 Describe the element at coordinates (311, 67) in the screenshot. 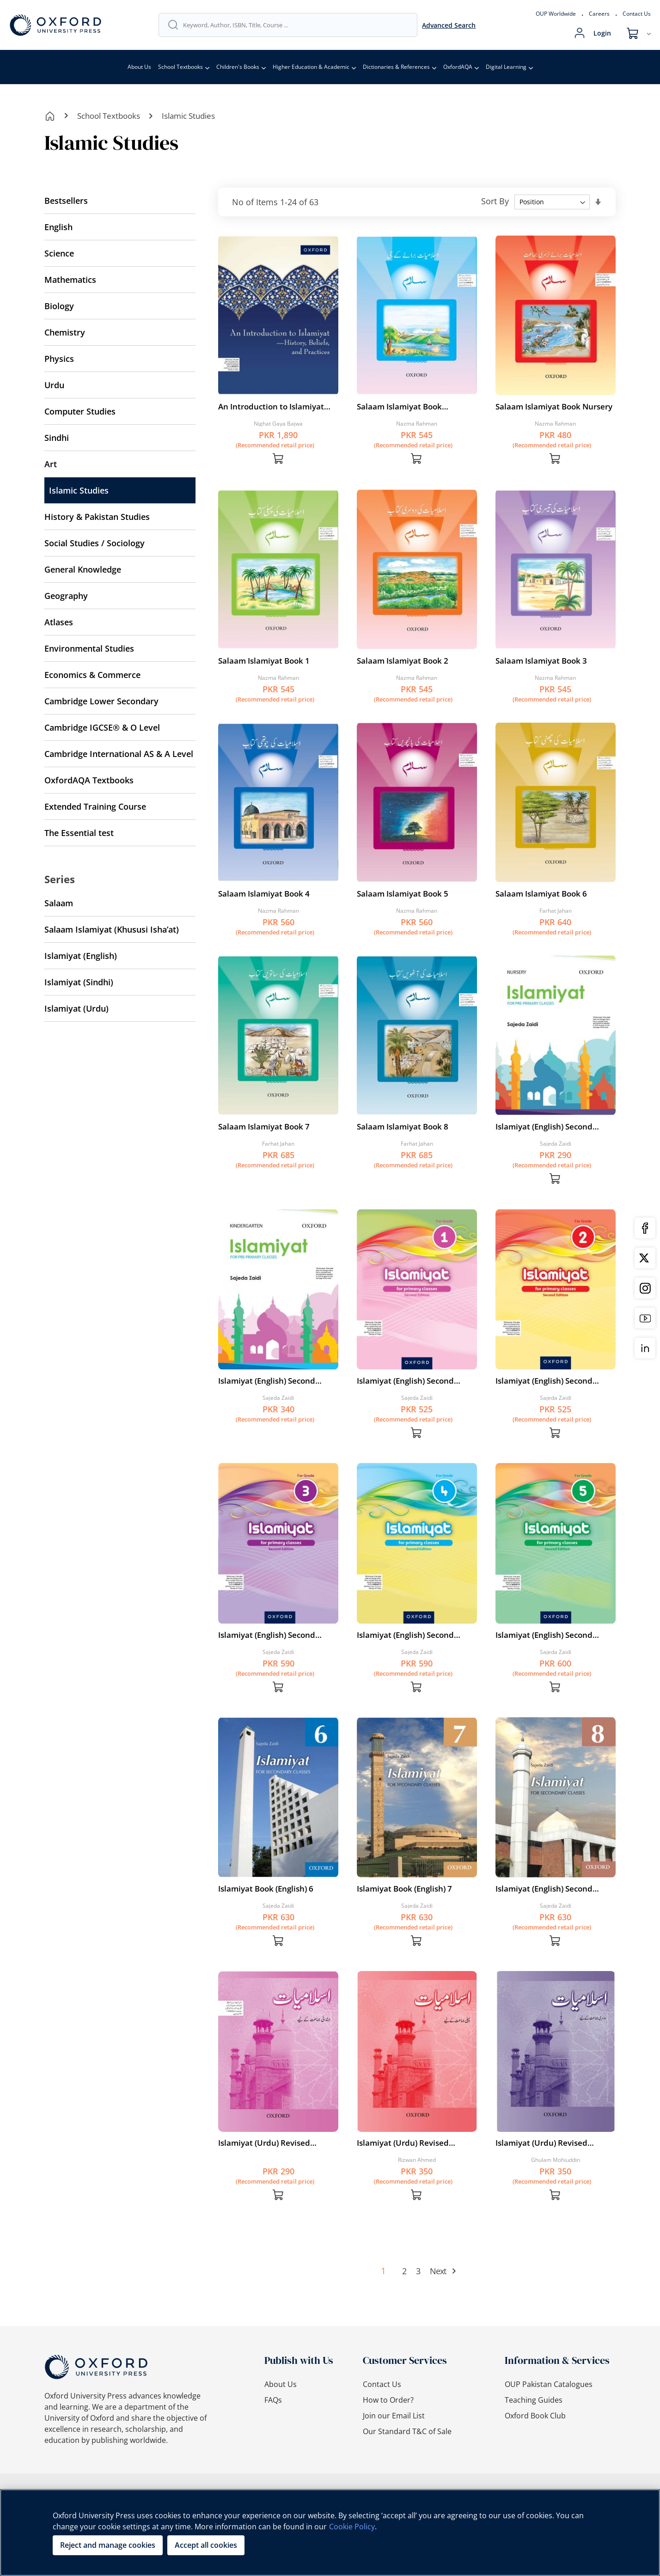

I see `Higher Education & Academic` at that location.